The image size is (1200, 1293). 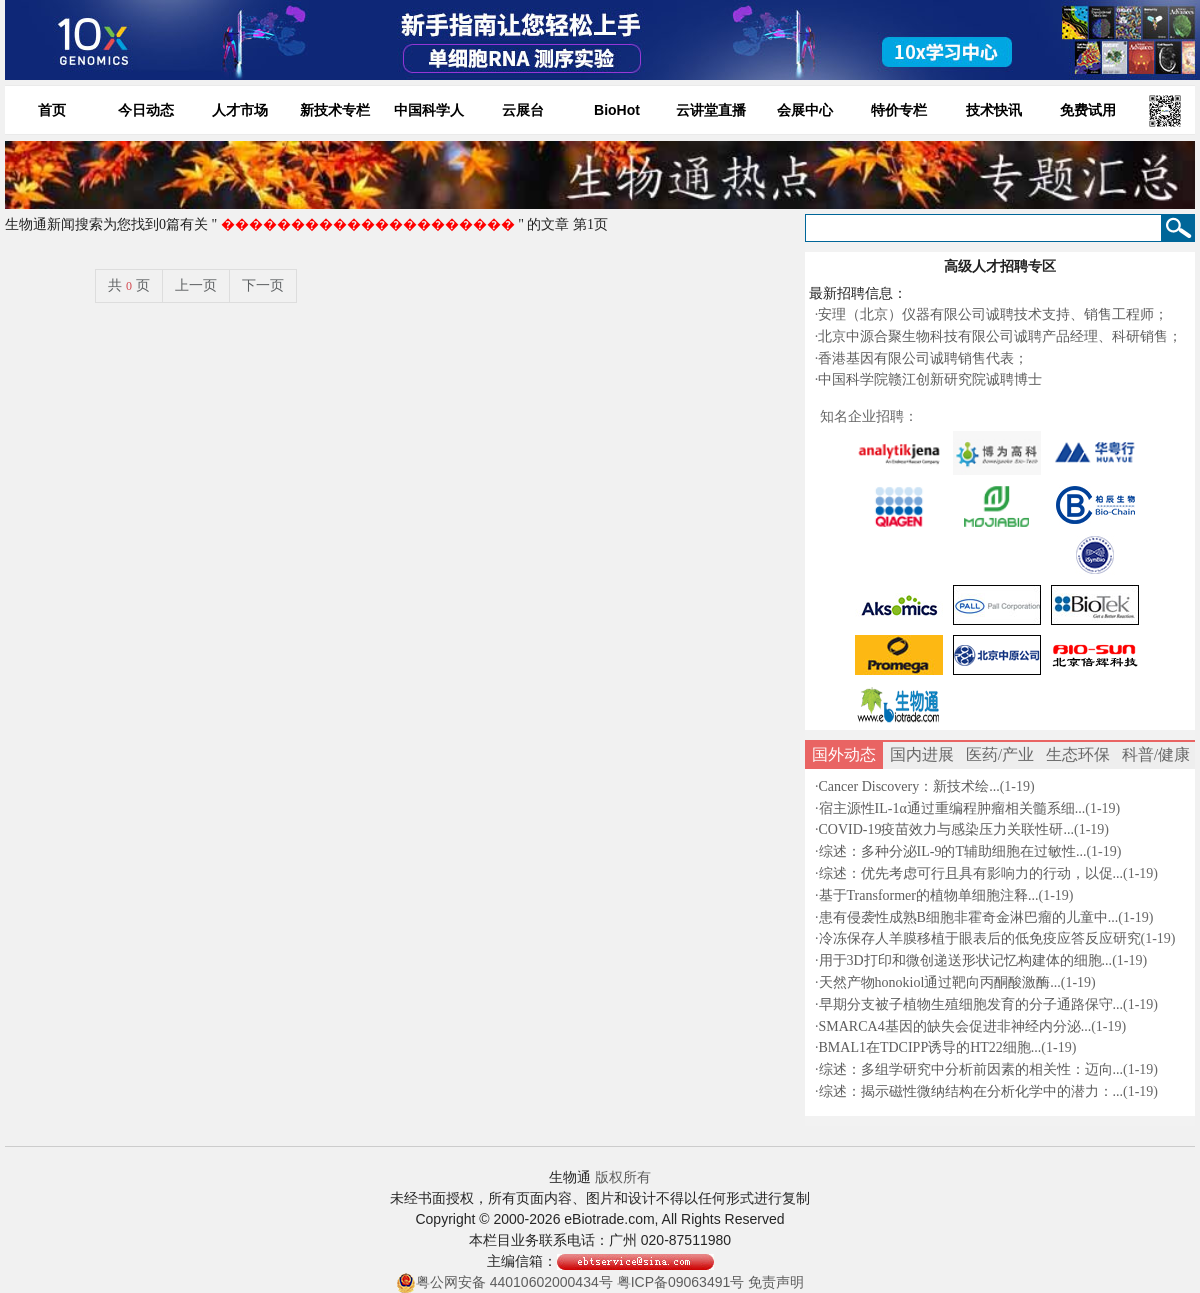 I want to click on 宿主源性IL-1α通过重编程肿瘤相关髓系细..., so click(x=952, y=808).